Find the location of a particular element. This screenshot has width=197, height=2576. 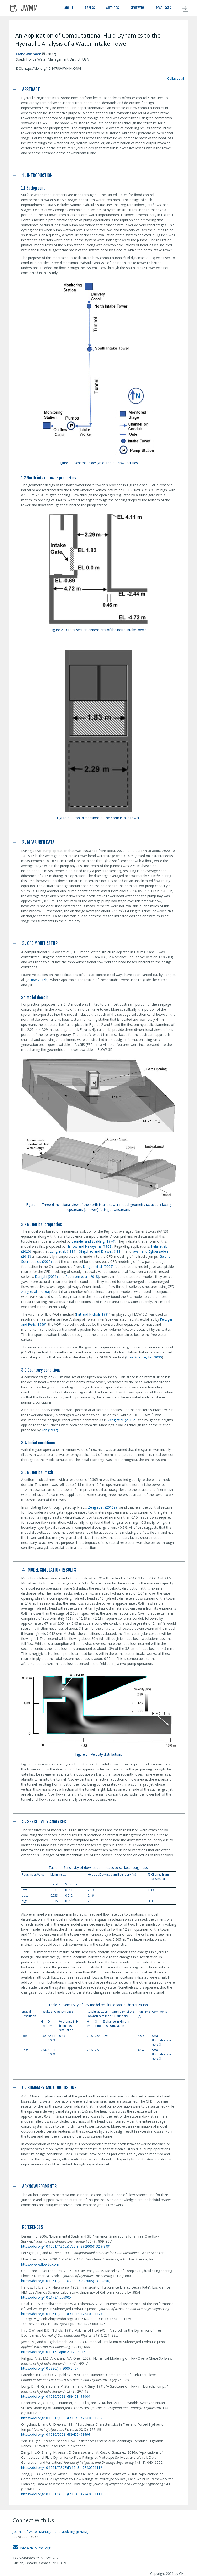

REVIEWERS is located at coordinates (137, 8).